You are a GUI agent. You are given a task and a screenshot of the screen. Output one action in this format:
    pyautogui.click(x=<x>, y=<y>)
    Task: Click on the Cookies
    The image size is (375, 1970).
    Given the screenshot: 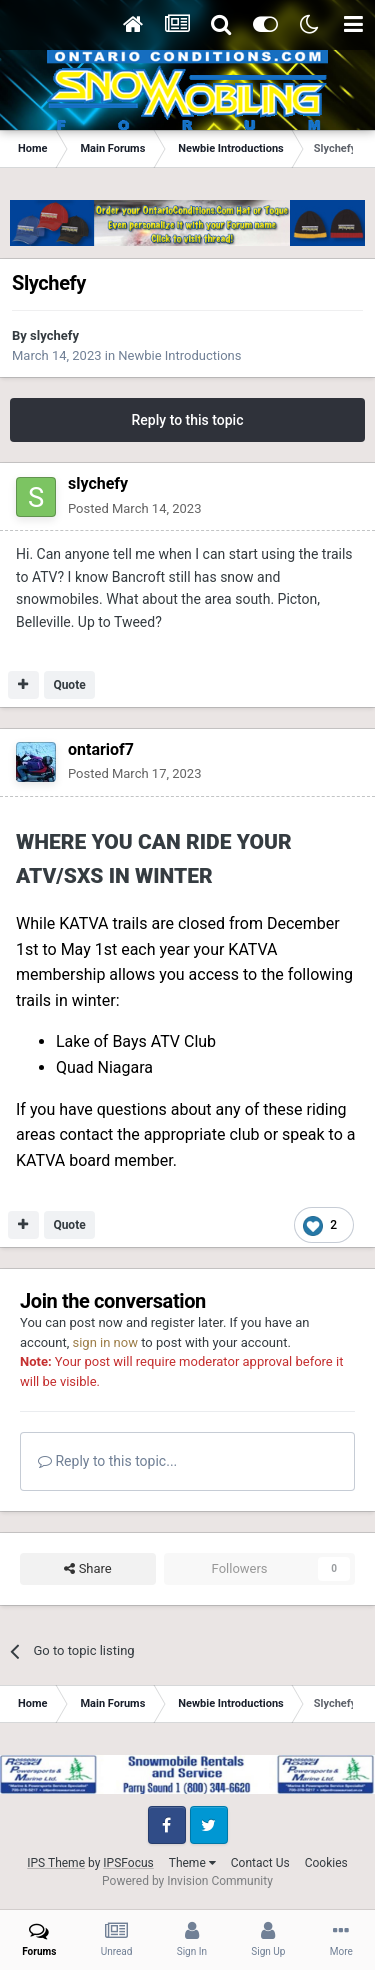 What is the action you would take?
    pyautogui.click(x=326, y=1863)
    